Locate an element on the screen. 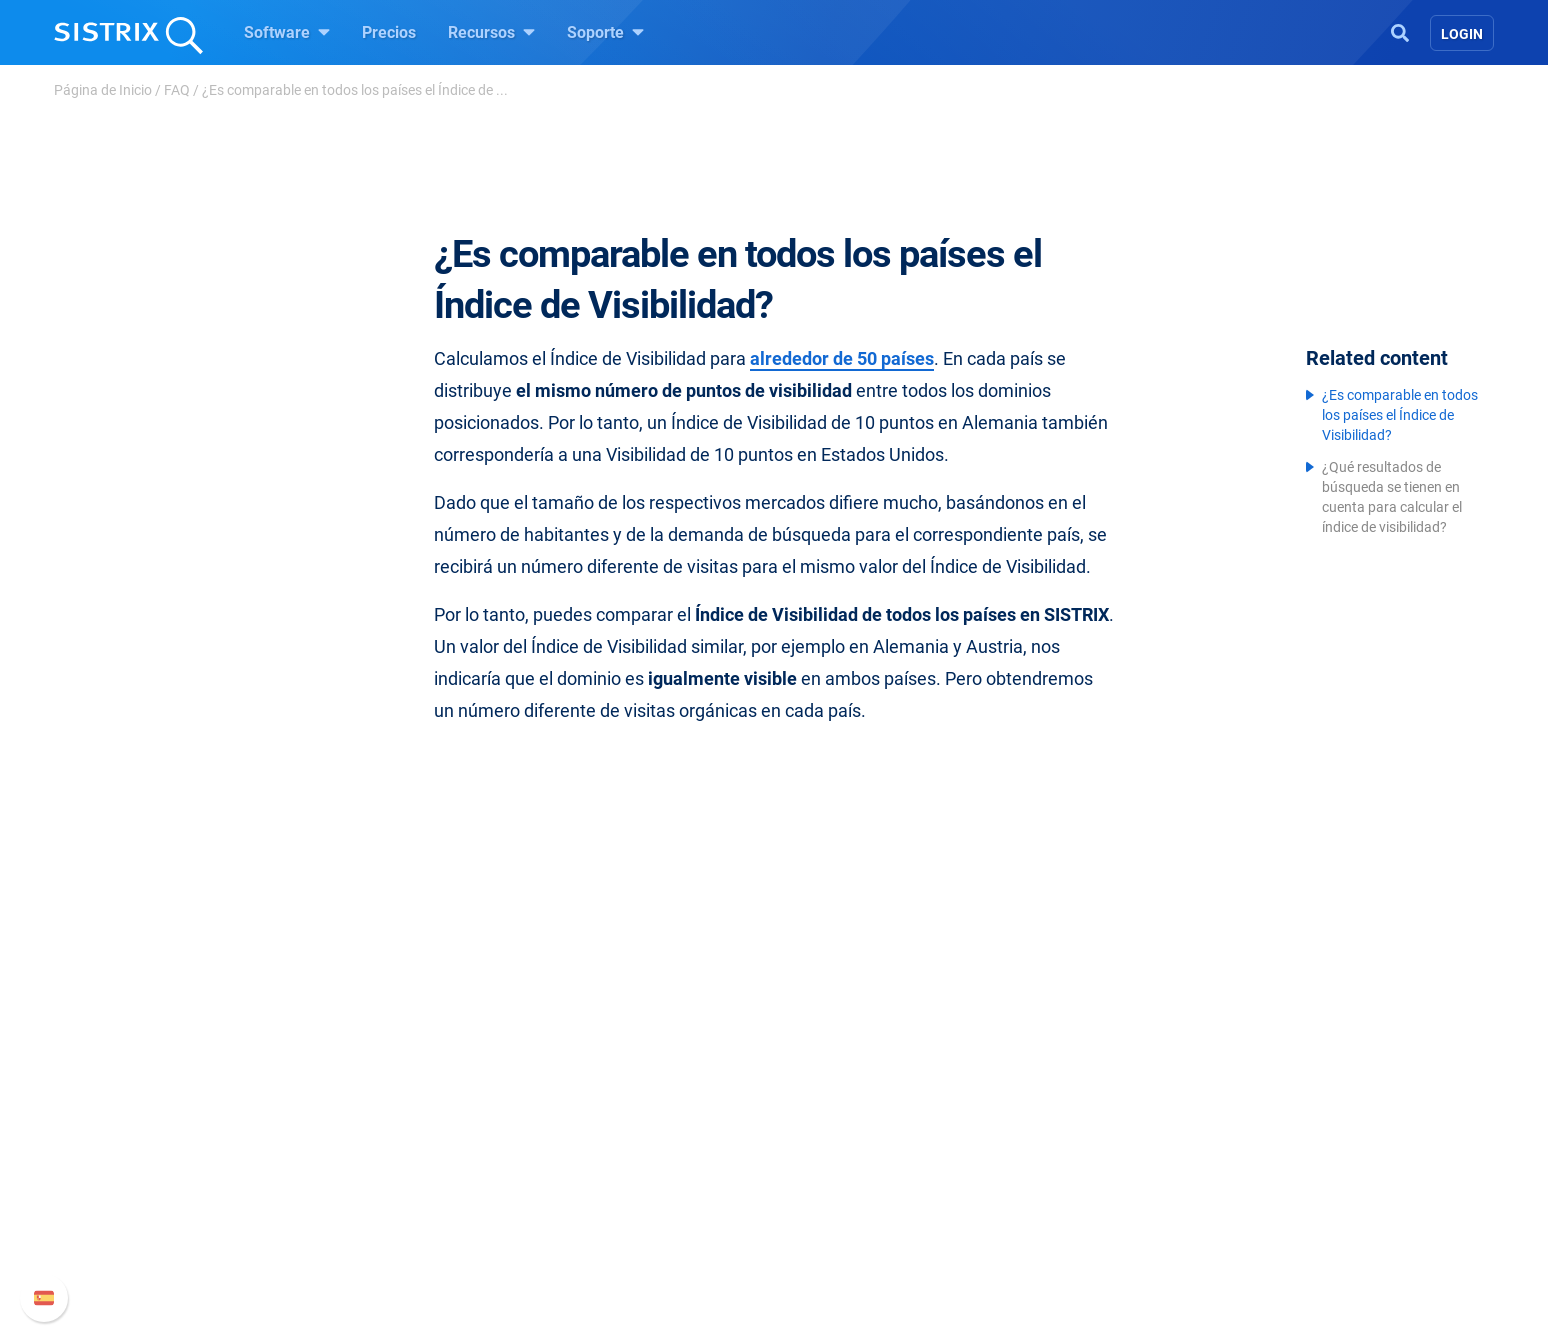 The height and width of the screenshot is (1342, 1548). FAQ is located at coordinates (177, 90).